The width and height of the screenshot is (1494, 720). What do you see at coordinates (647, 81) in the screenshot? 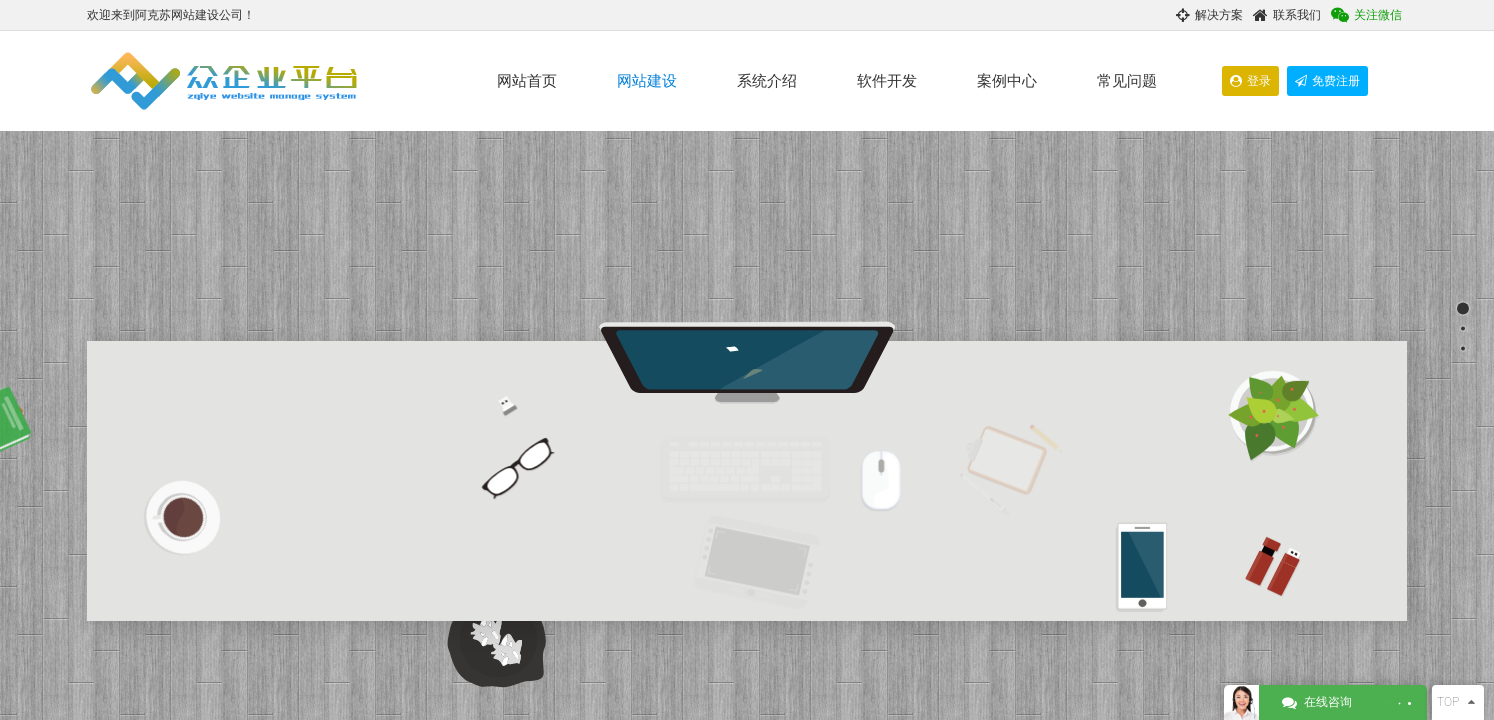
I see `网站建设` at bounding box center [647, 81].